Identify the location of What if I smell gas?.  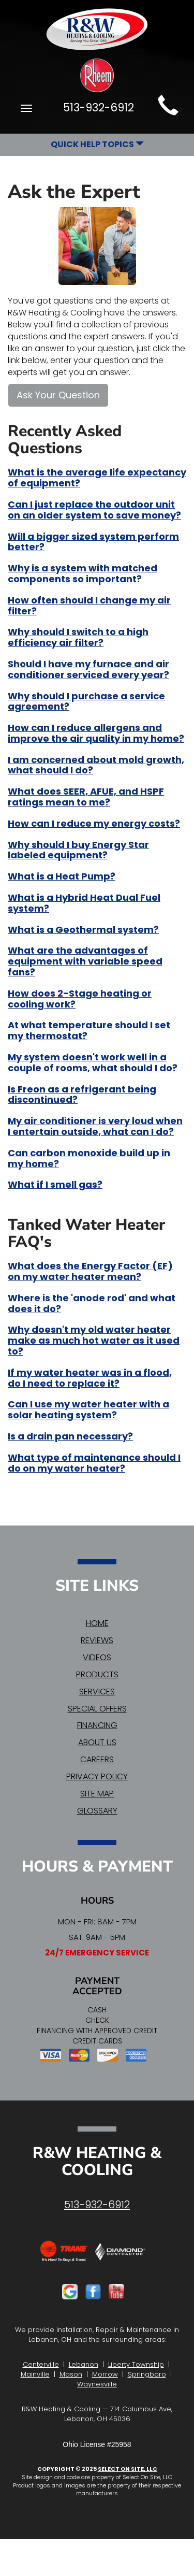
(55, 1184).